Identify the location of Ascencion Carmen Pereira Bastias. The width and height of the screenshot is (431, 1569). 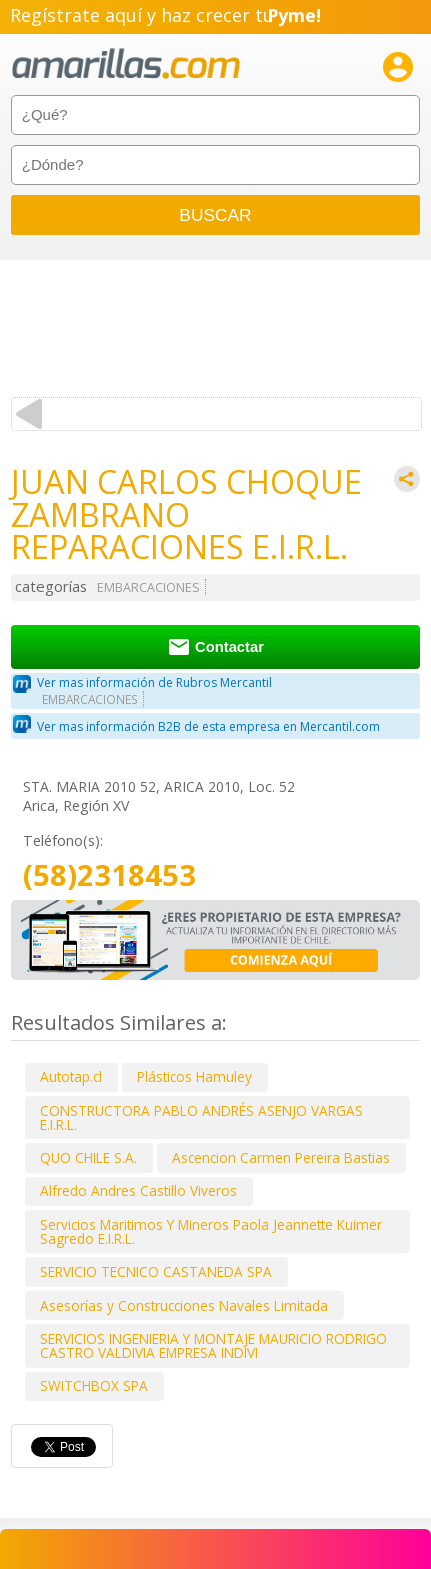
(281, 1157).